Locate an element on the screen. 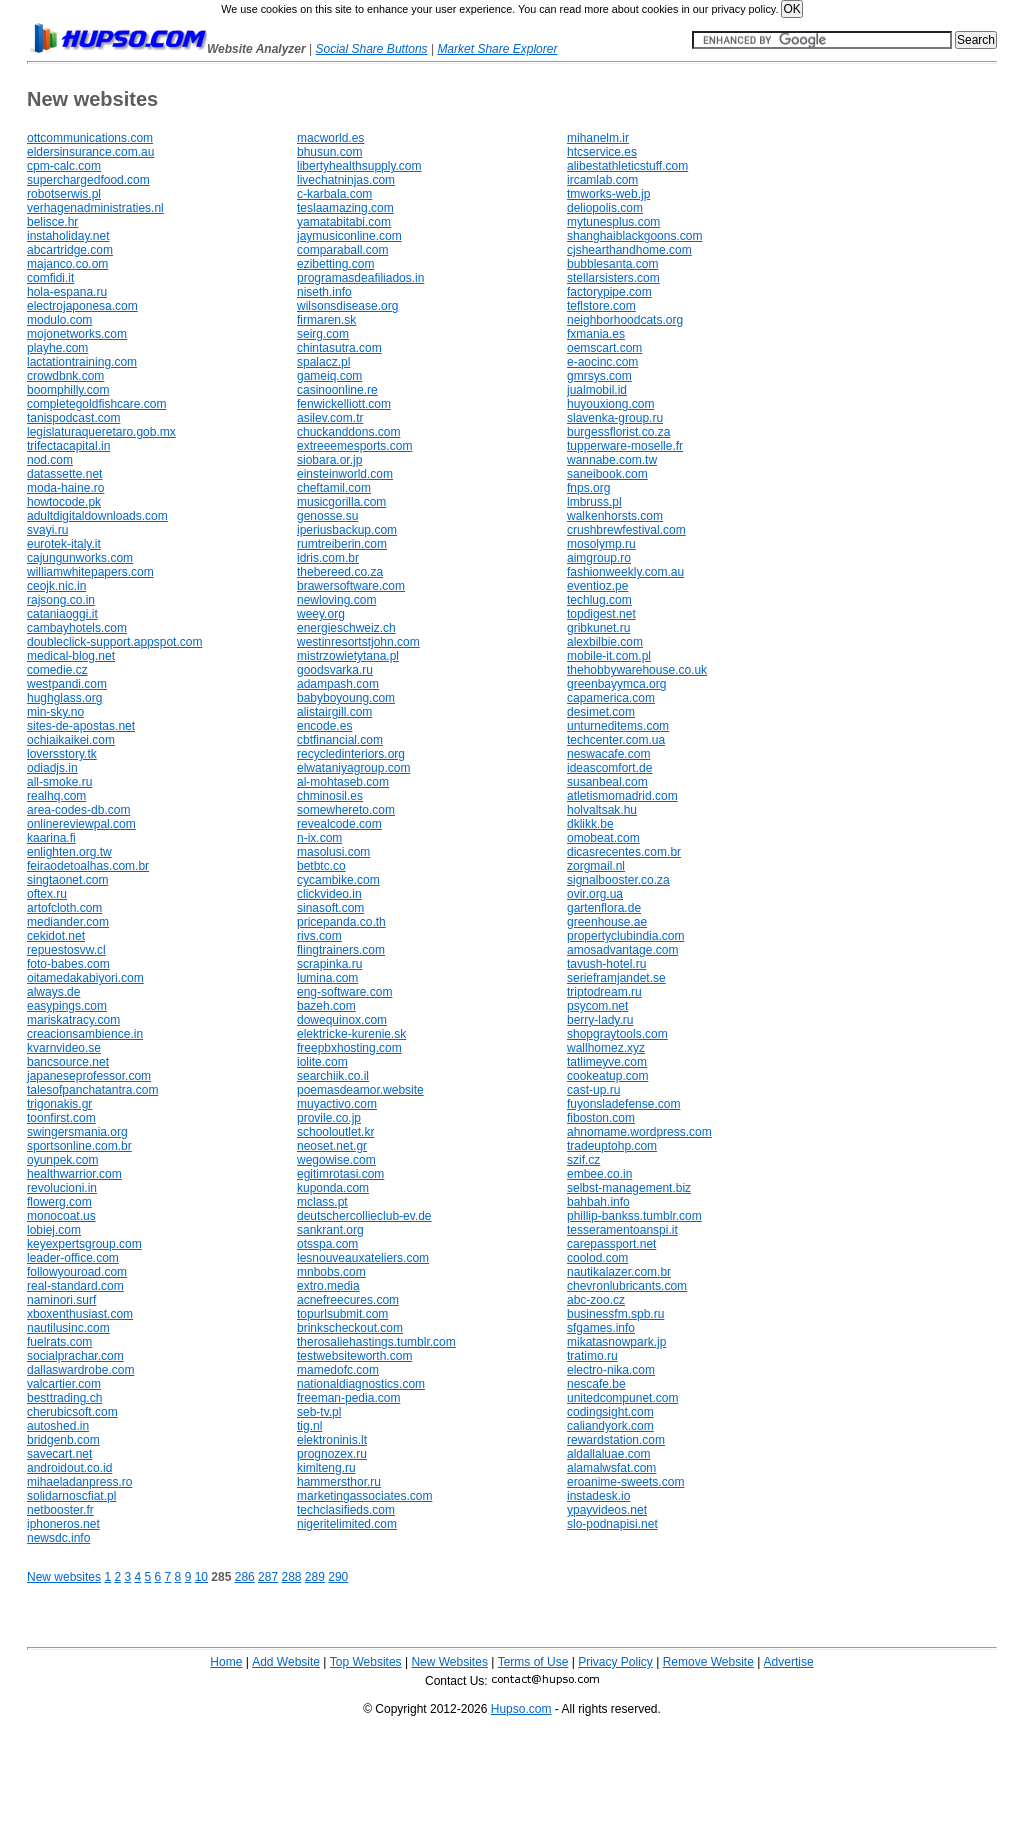 The height and width of the screenshot is (1830, 1024). freepbxhosting.com is located at coordinates (349, 1048).